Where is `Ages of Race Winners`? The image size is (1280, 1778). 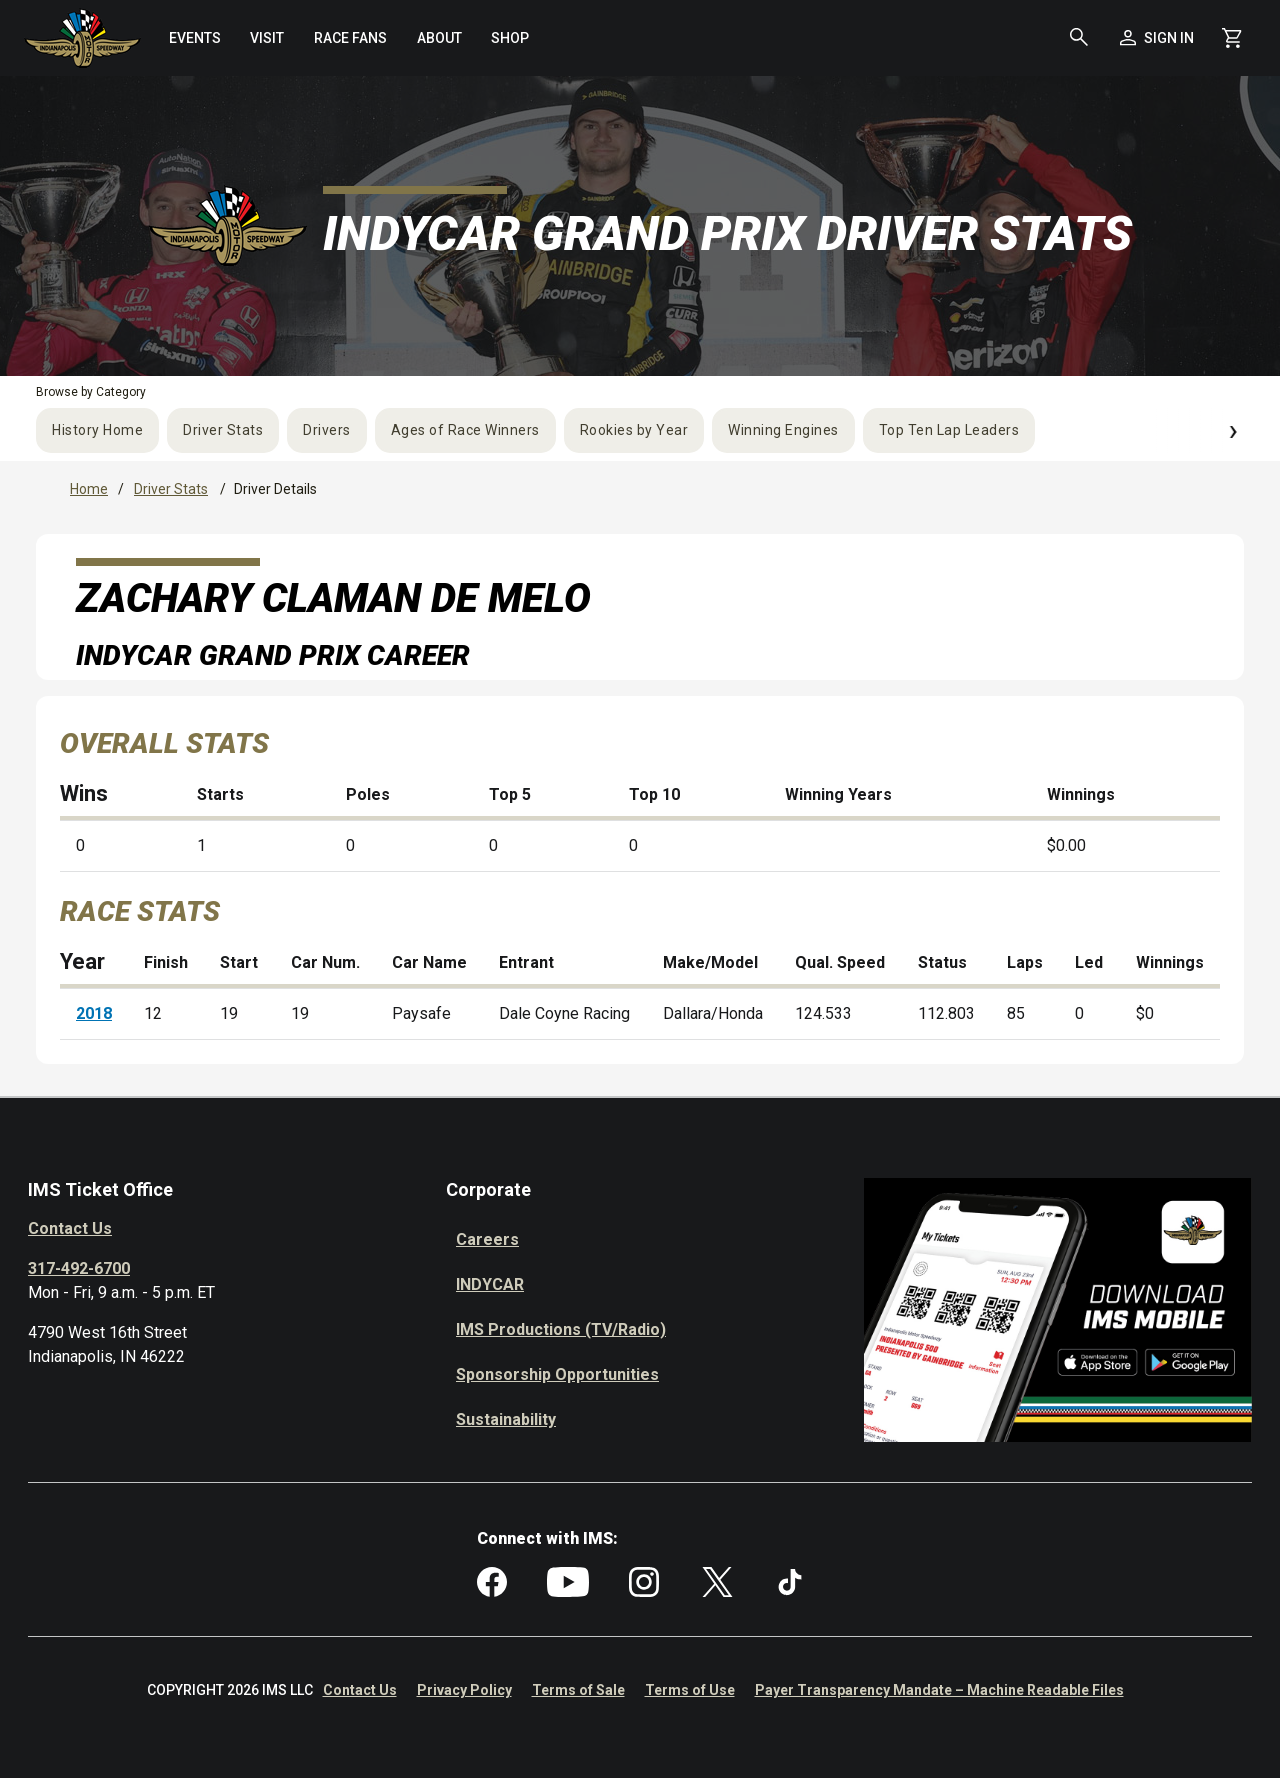 Ages of Race Winners is located at coordinates (465, 430).